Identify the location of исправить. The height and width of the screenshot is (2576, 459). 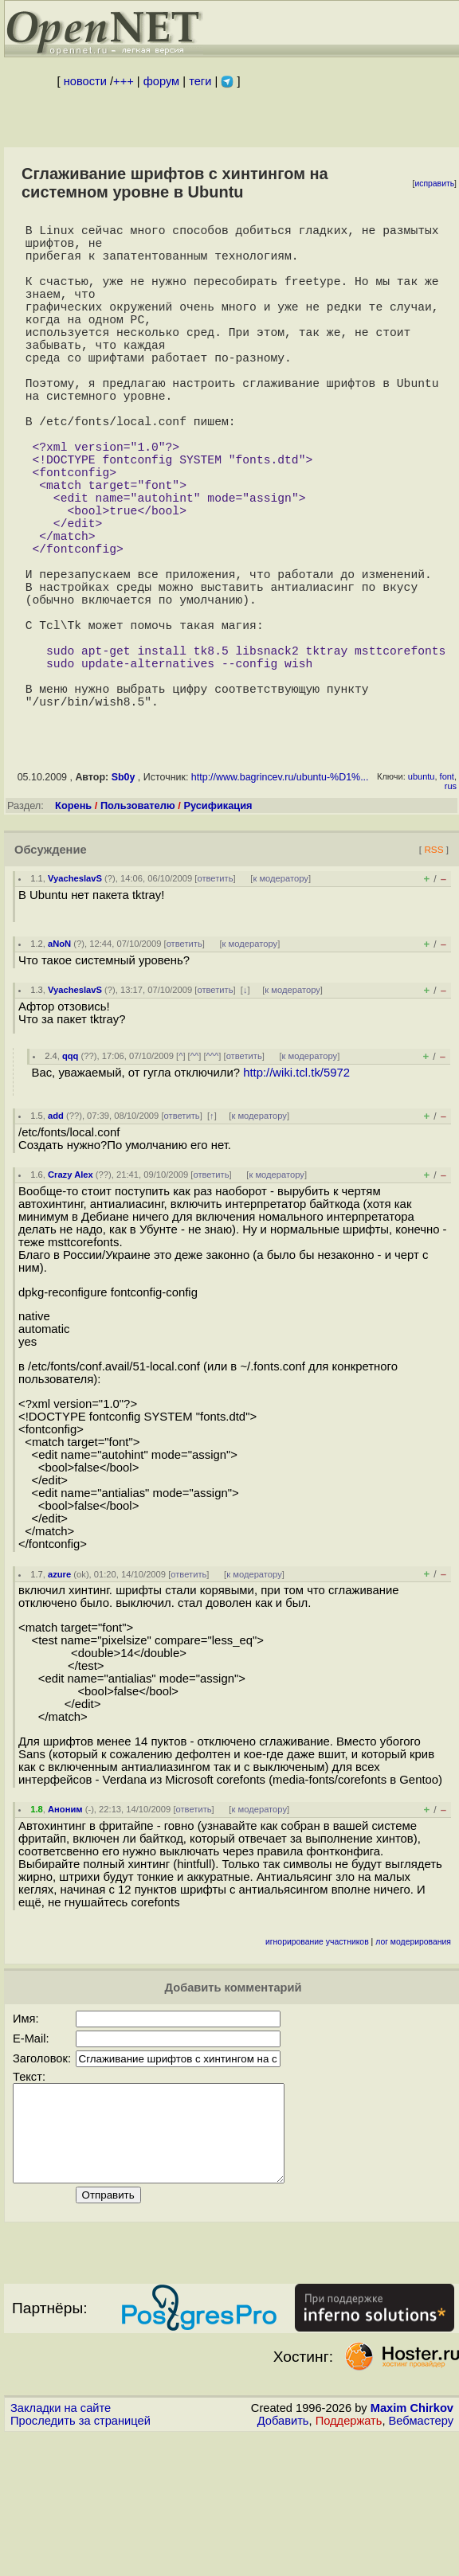
(434, 183).